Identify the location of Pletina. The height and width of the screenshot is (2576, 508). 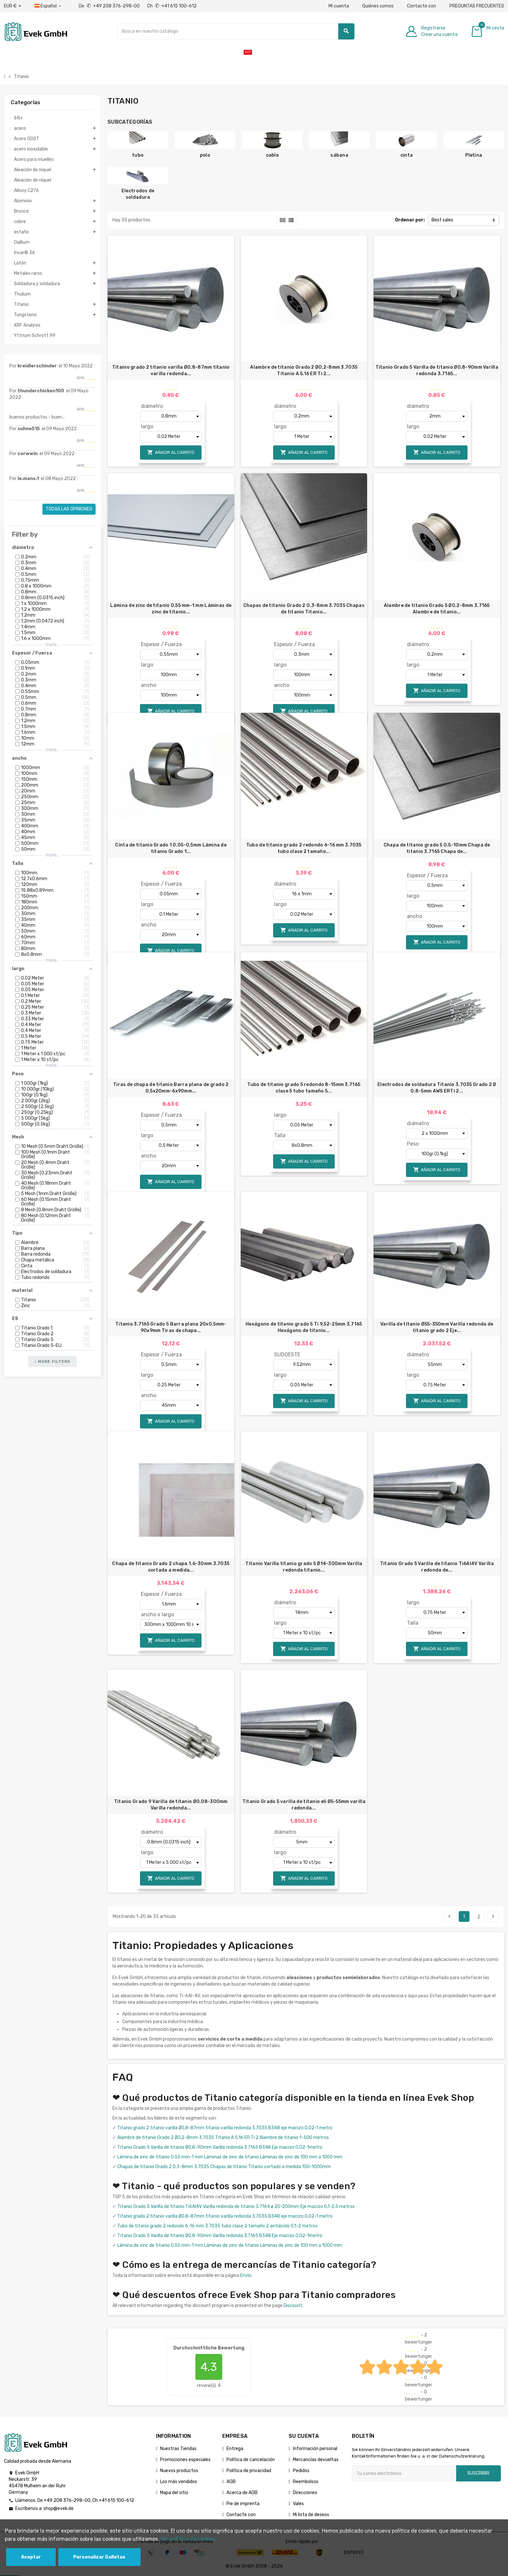
(473, 155).